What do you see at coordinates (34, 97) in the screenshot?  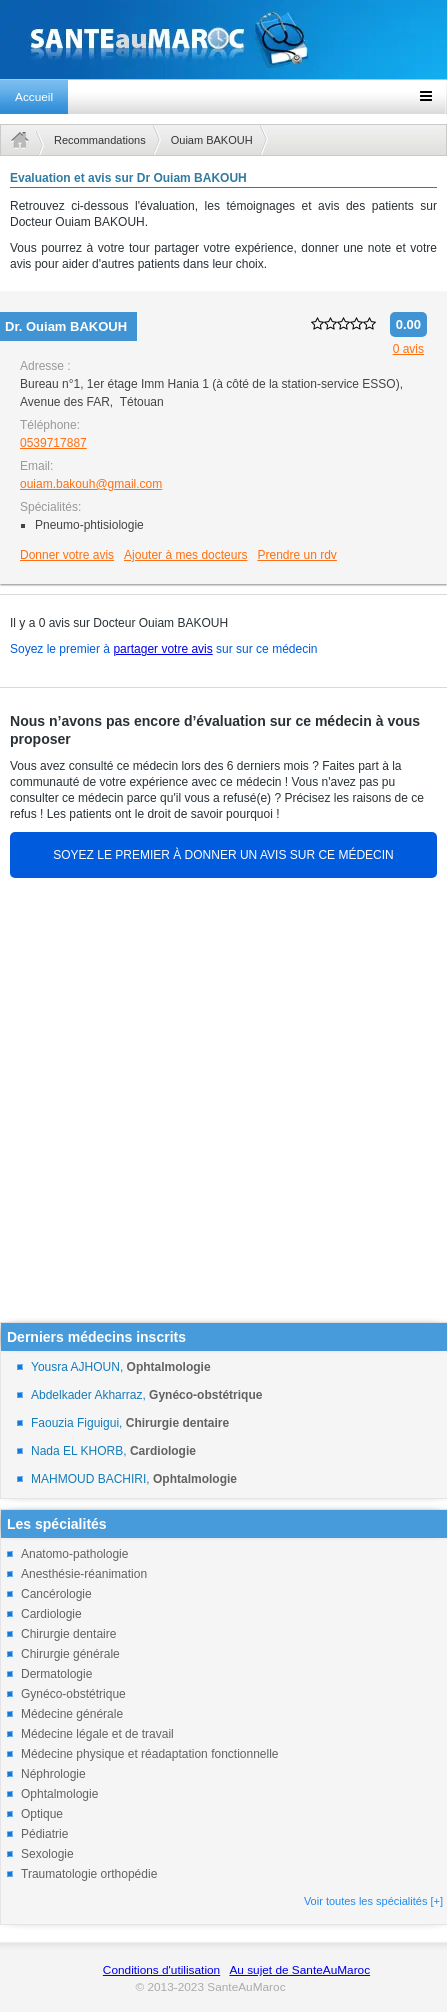 I see `Accueil` at bounding box center [34, 97].